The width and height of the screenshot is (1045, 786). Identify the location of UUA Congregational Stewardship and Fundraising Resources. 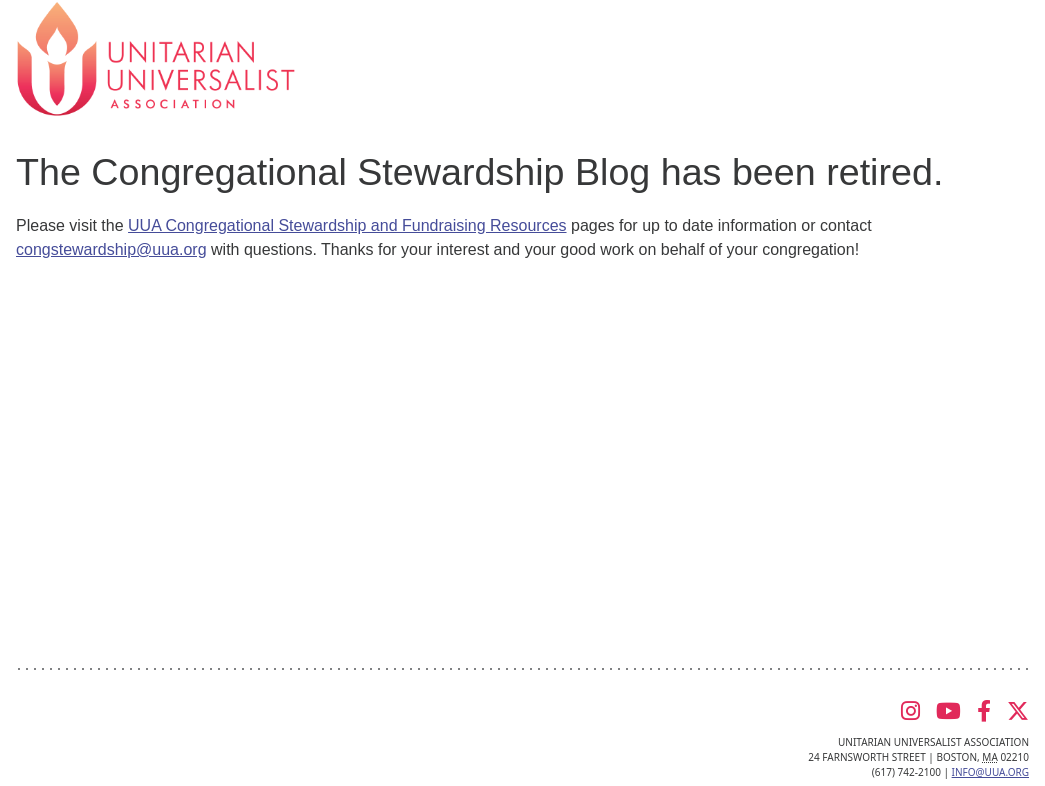
(347, 225).